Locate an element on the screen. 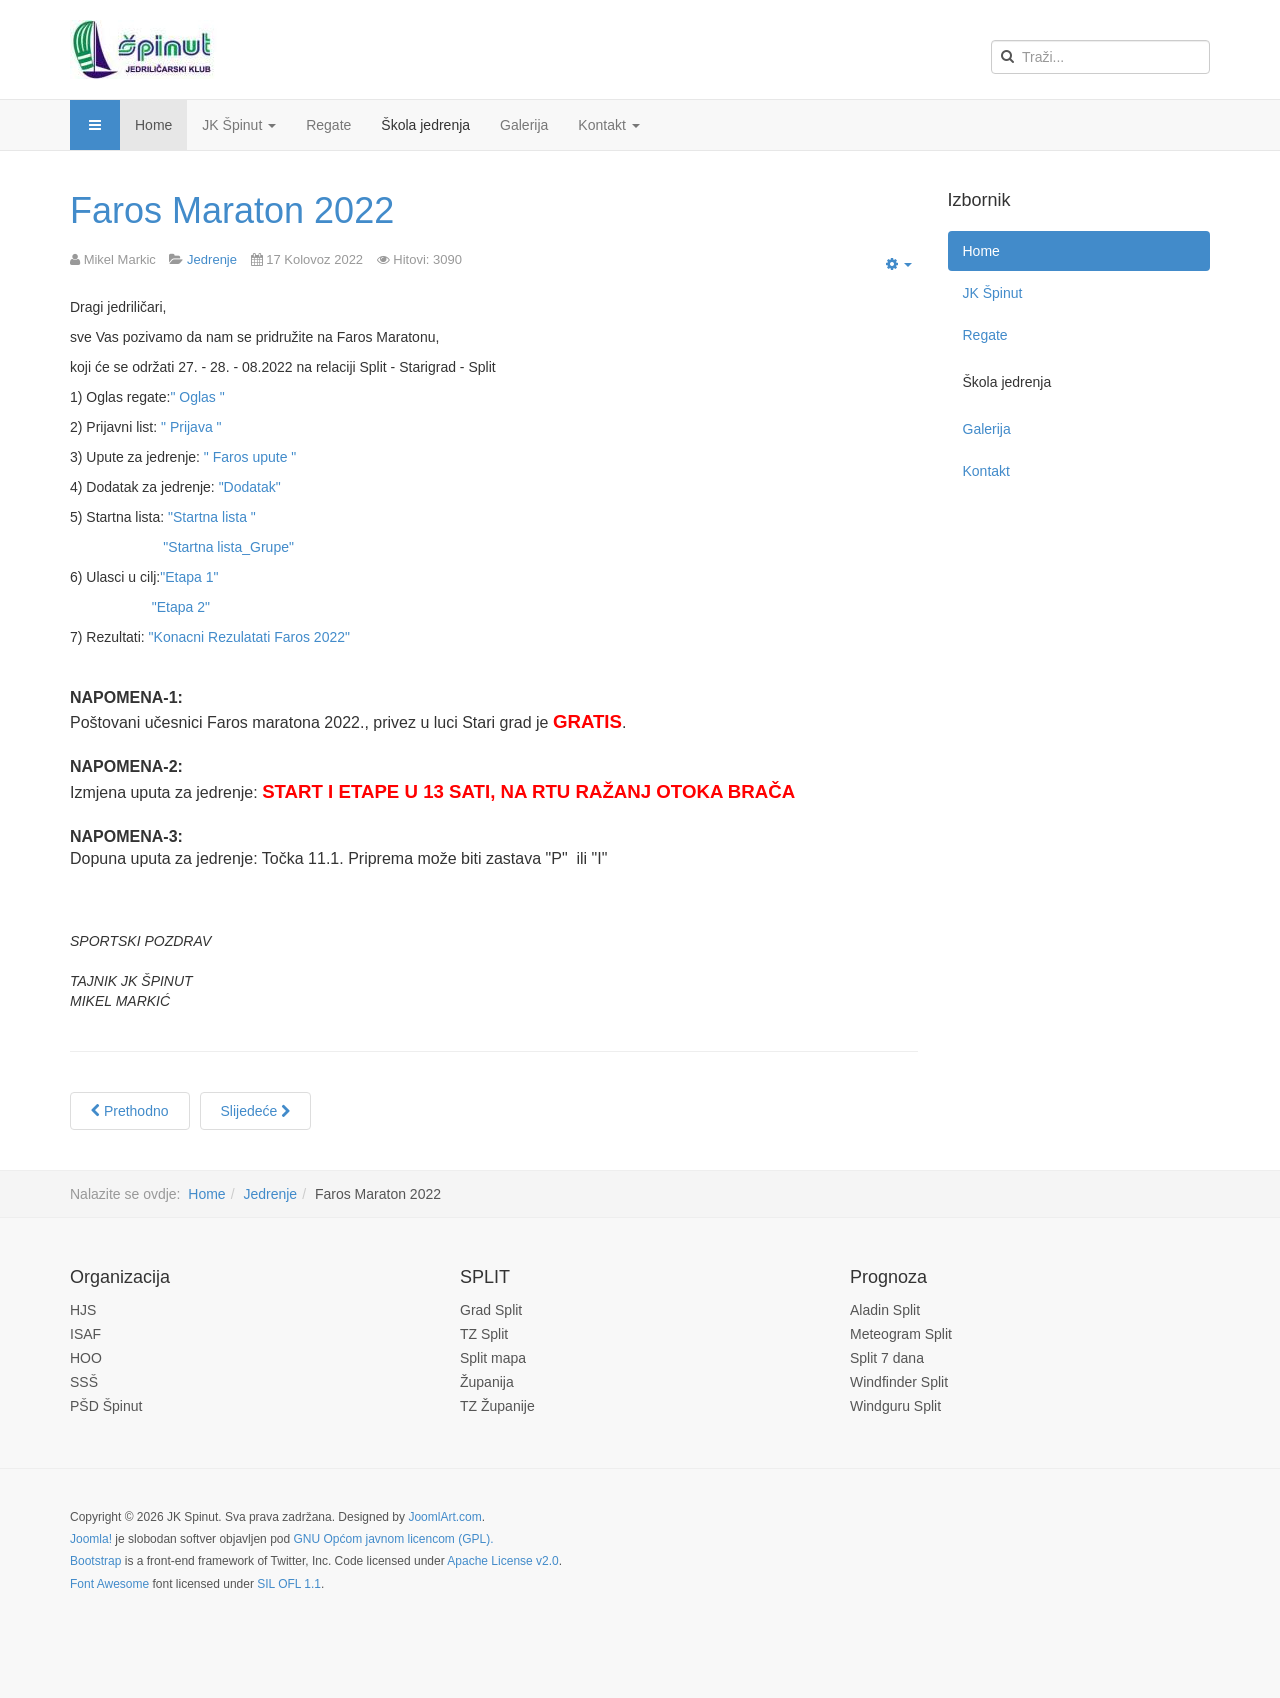 Image resolution: width=1280 pixels, height=1698 pixels. Županija is located at coordinates (487, 1382).